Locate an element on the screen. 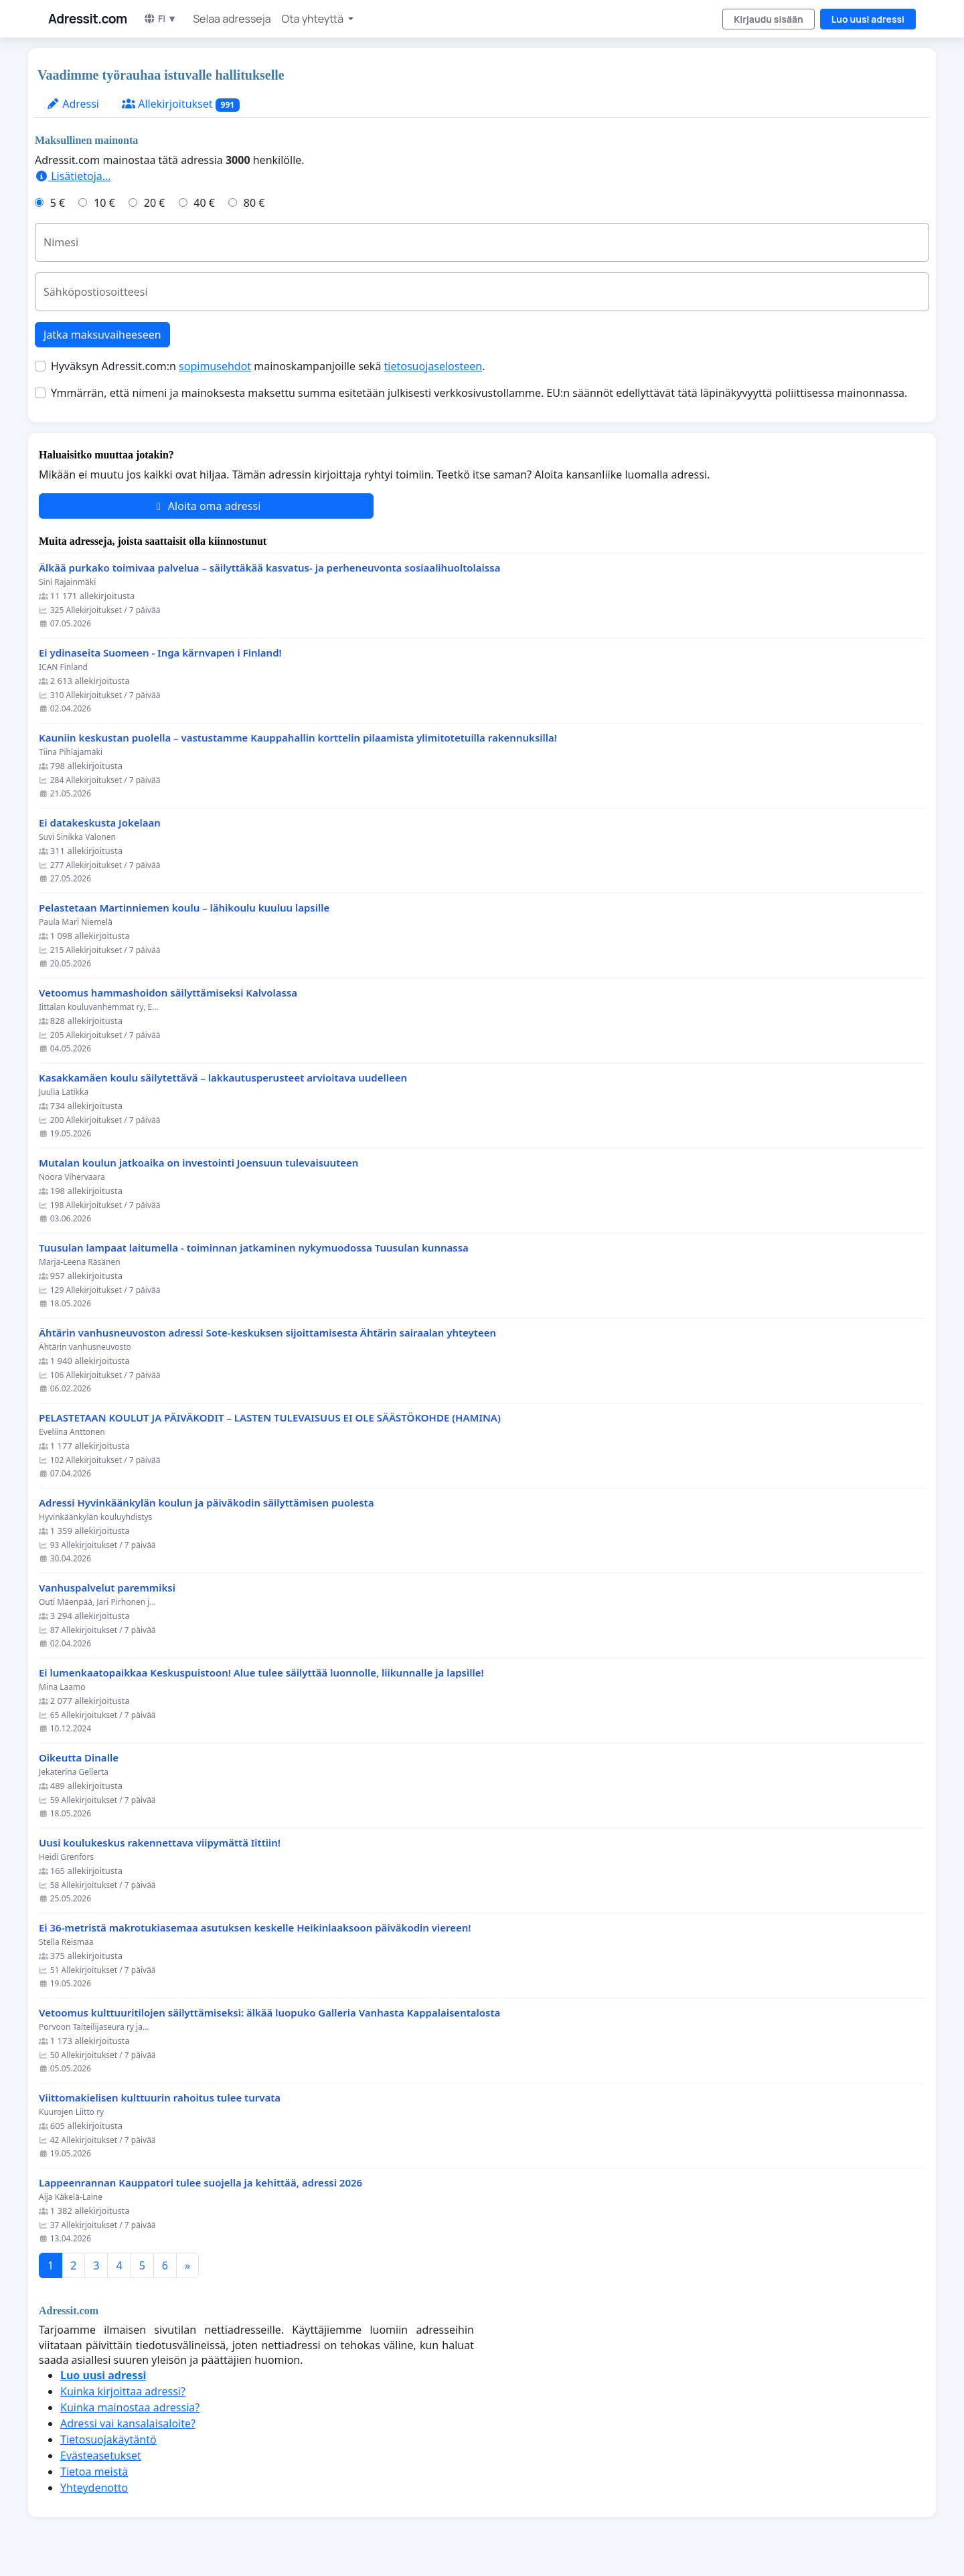  Lappeenrannan Kauppatori tulee suojella ja kehittää, adressi 2026 is located at coordinates (200, 2182).